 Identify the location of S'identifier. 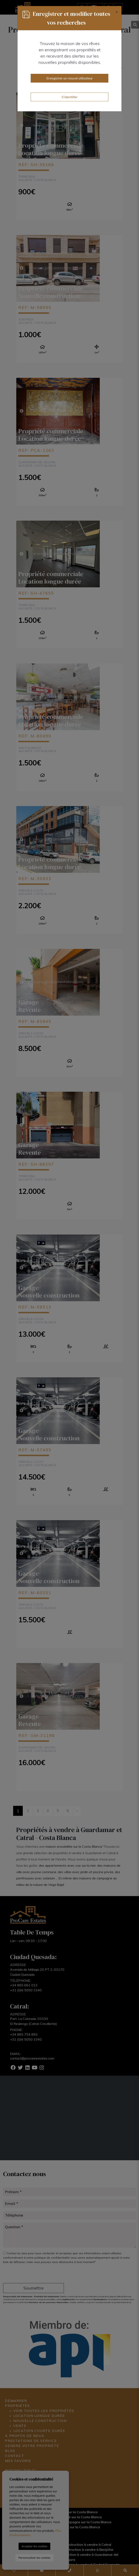
(69, 97).